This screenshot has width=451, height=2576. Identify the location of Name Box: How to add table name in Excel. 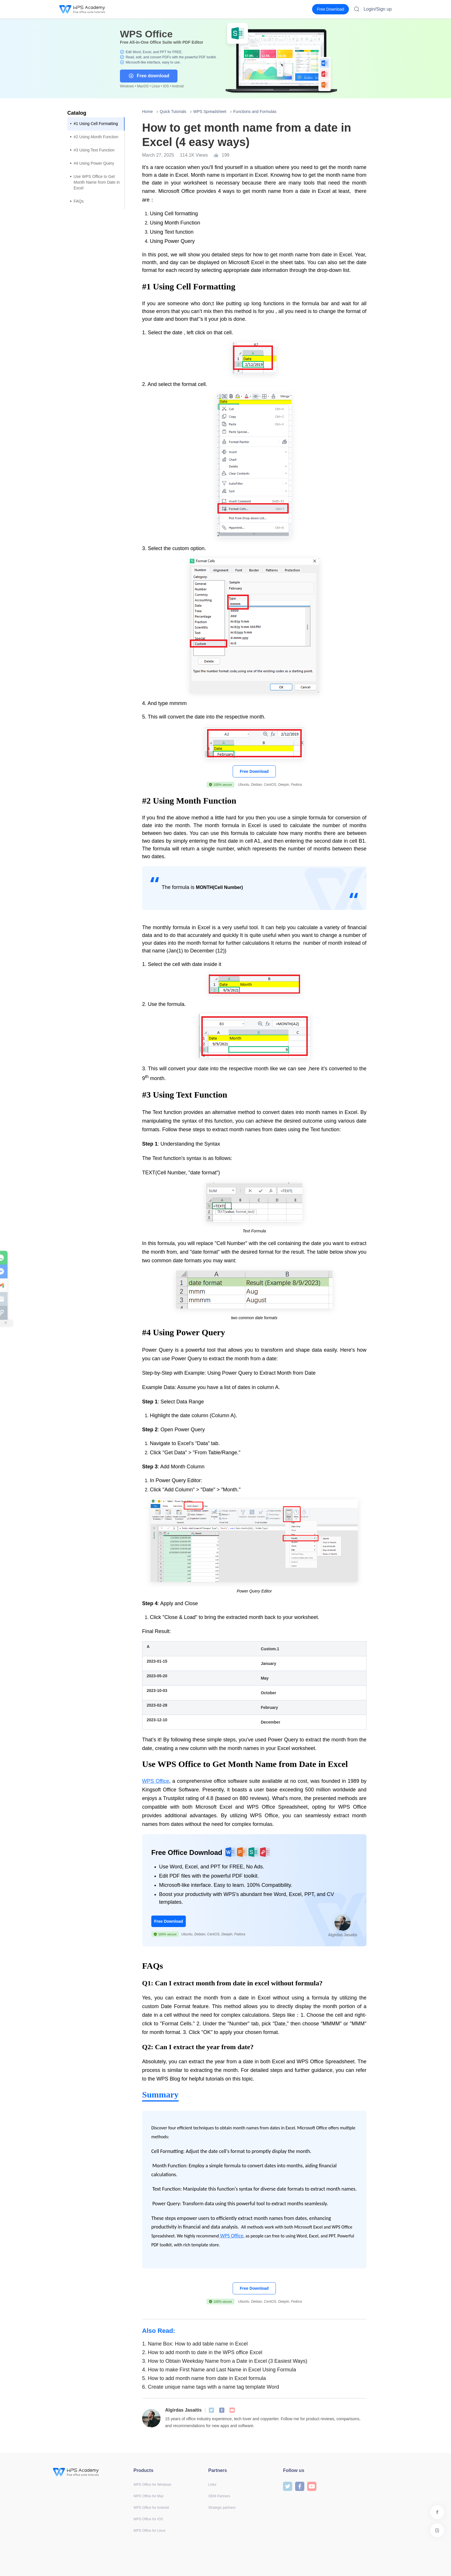
(195, 2344).